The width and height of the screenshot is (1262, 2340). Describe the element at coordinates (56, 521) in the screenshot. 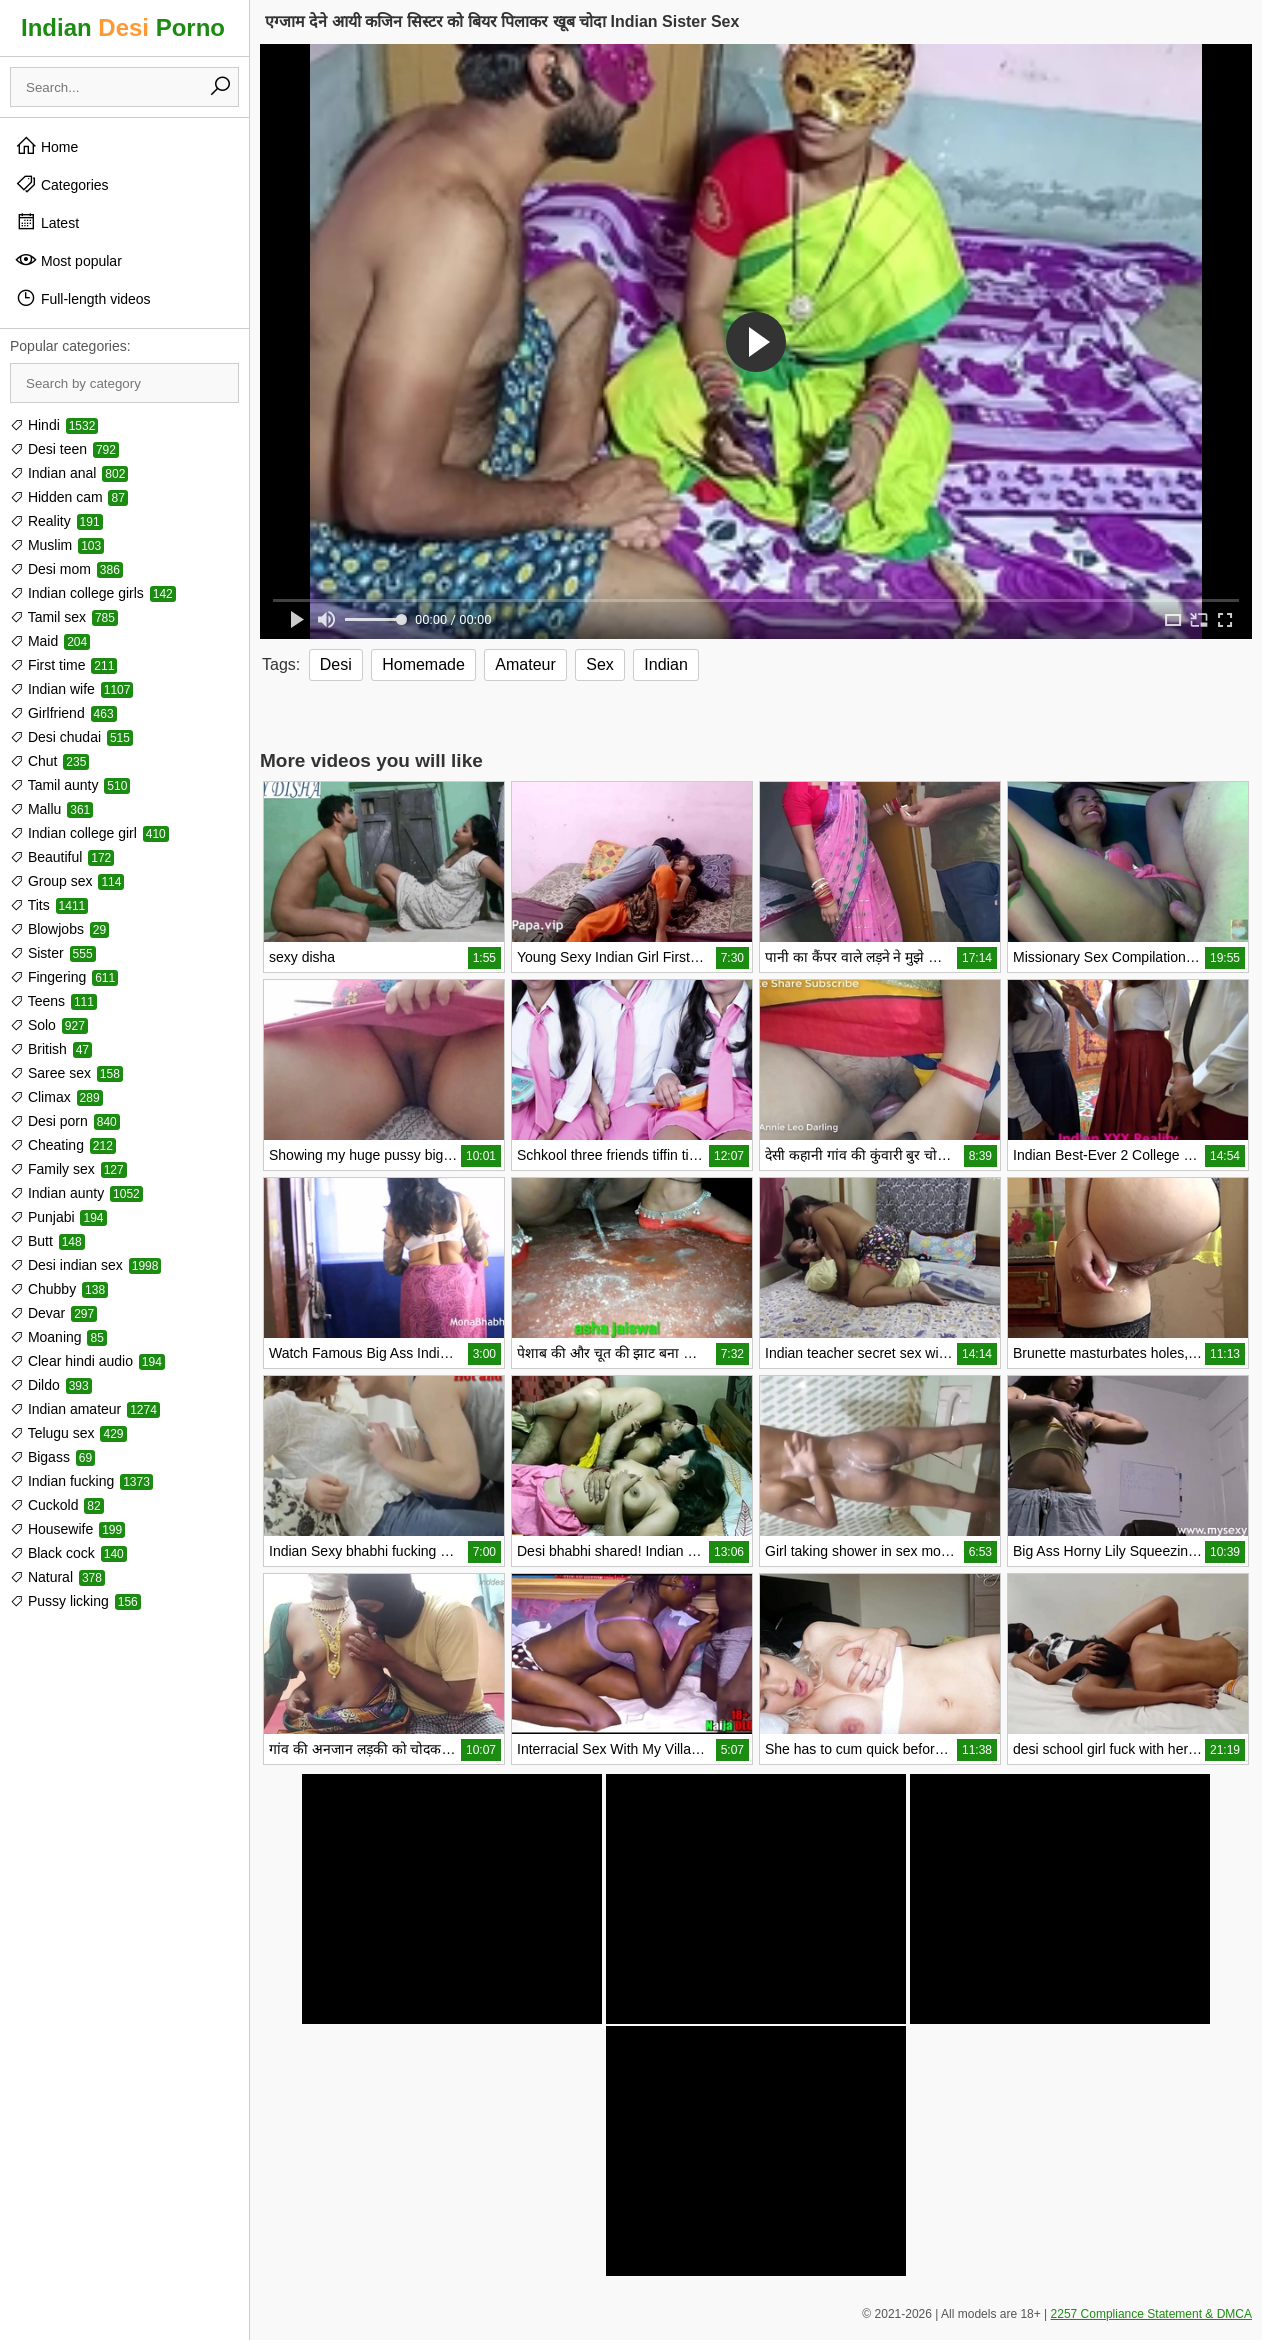

I see `Reality` at that location.